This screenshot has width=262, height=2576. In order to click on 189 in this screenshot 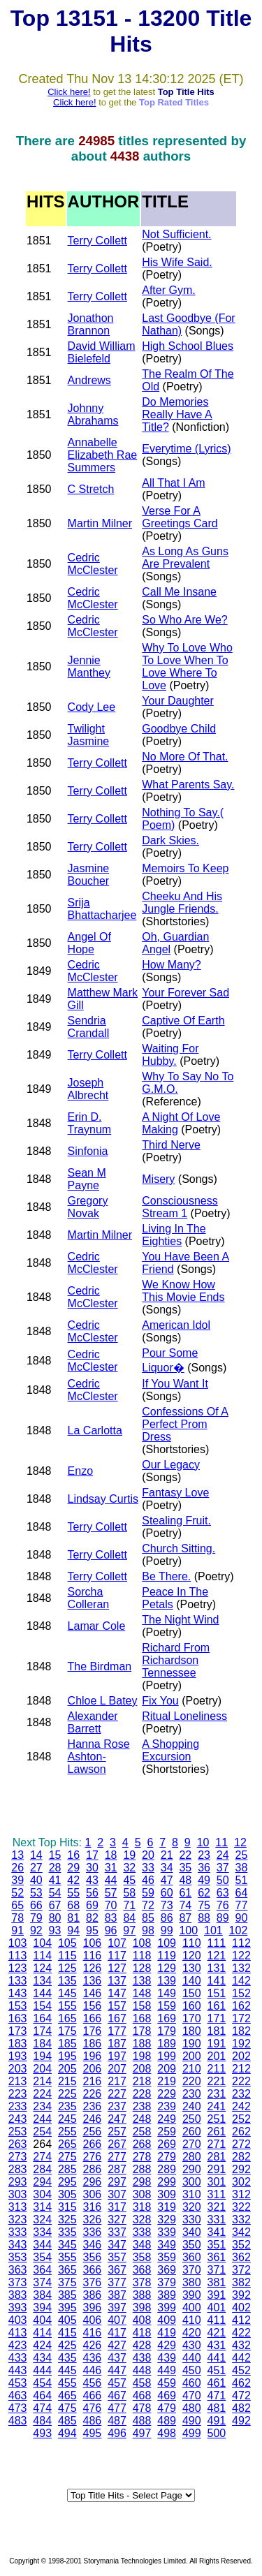, I will do `click(166, 2043)`.